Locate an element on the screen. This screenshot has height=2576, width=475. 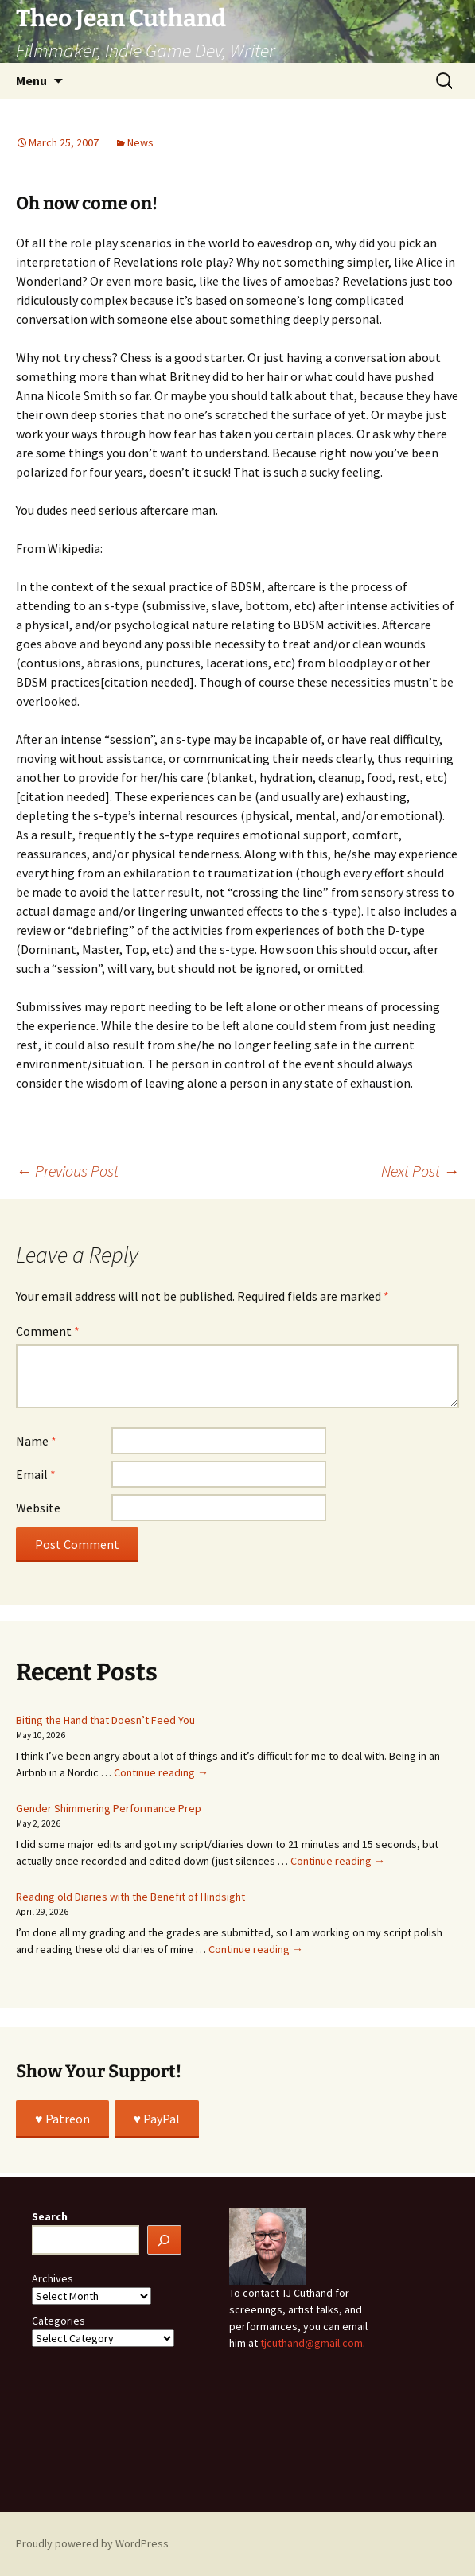
♥️ Patreon is located at coordinates (62, 2119).